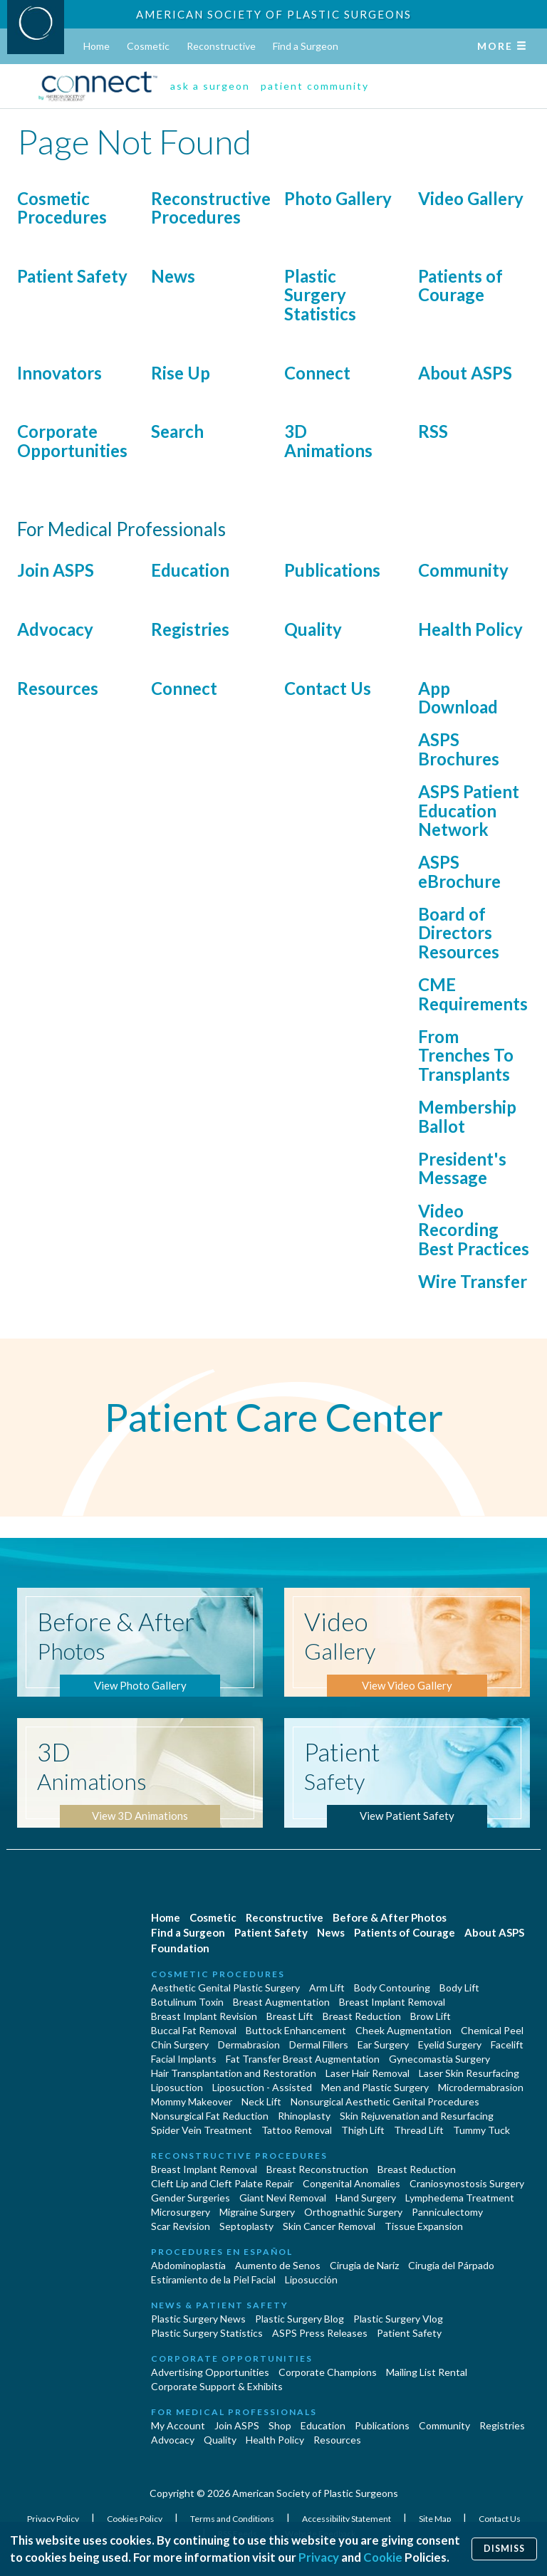  Describe the element at coordinates (398, 2319) in the screenshot. I see `Plastic Surgery Vlog` at that location.